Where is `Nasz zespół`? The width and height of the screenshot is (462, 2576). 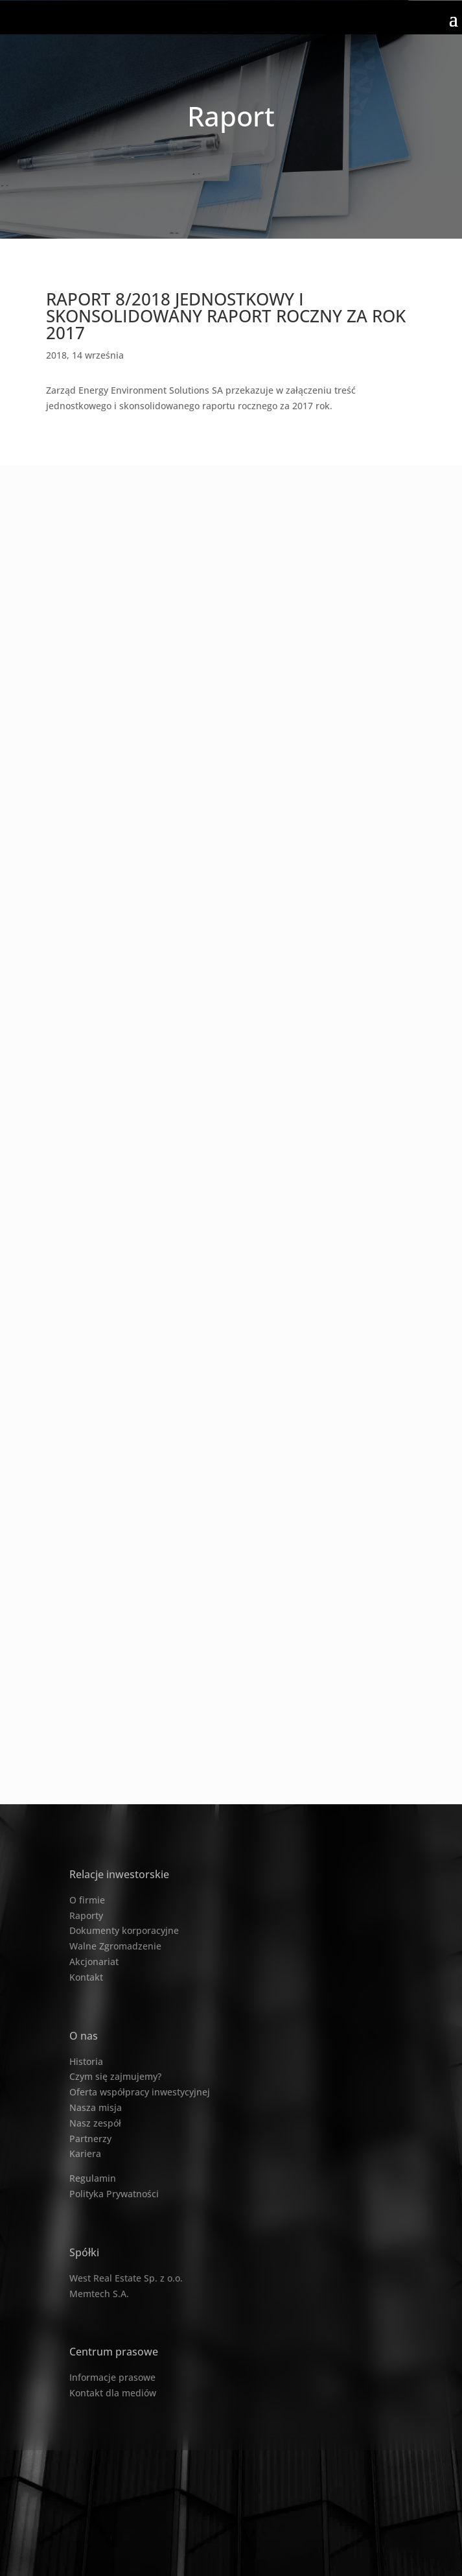
Nasz zespół is located at coordinates (95, 2123).